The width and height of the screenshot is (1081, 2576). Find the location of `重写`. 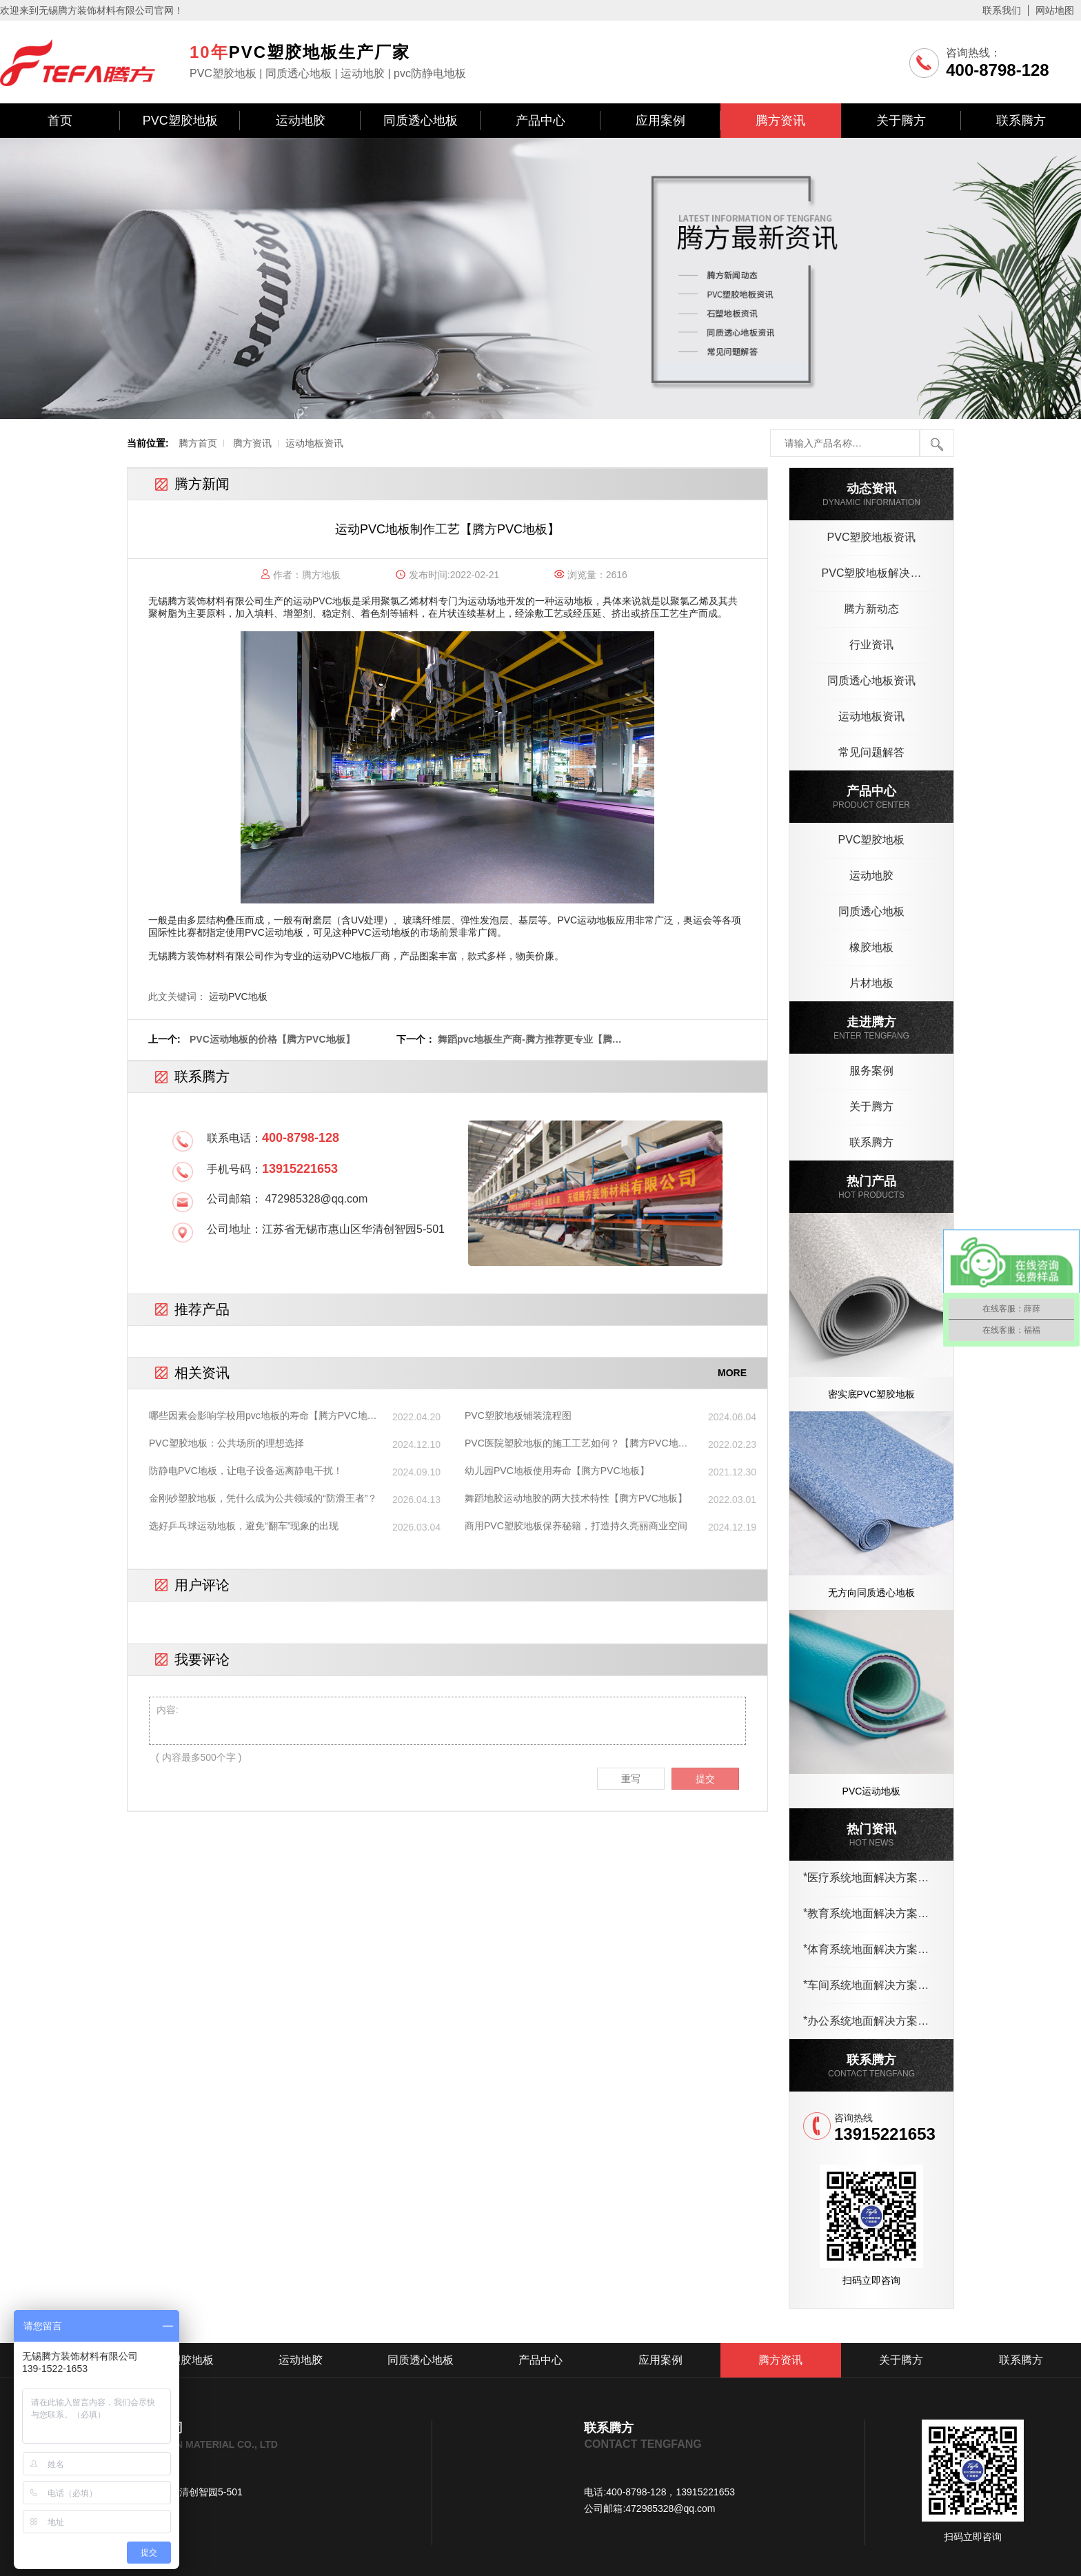

重写 is located at coordinates (630, 1778).